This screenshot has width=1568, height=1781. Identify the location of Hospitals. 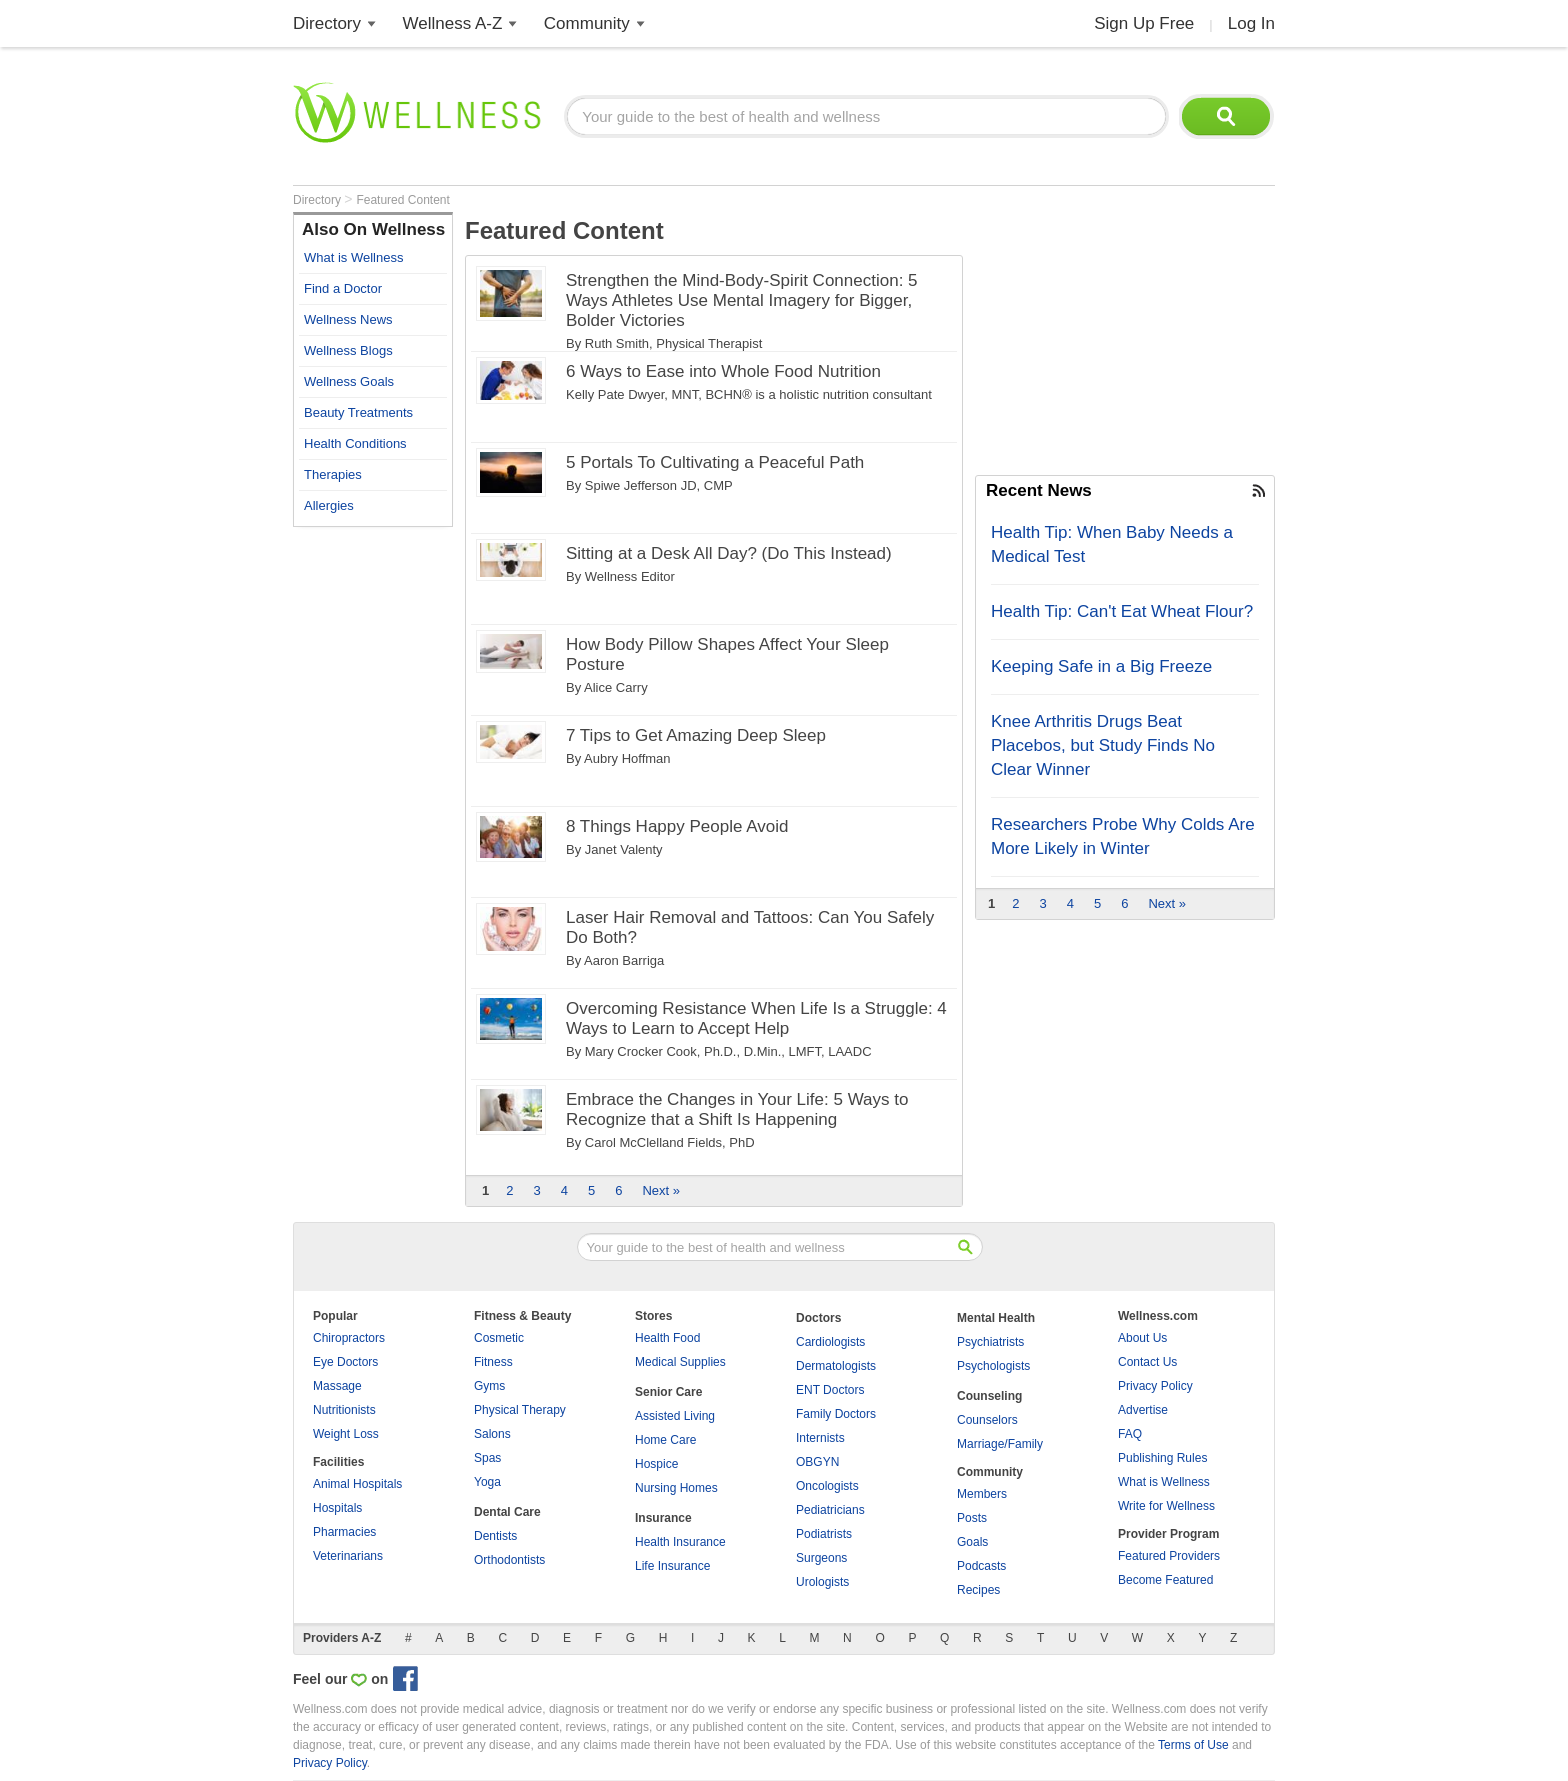
(337, 1508).